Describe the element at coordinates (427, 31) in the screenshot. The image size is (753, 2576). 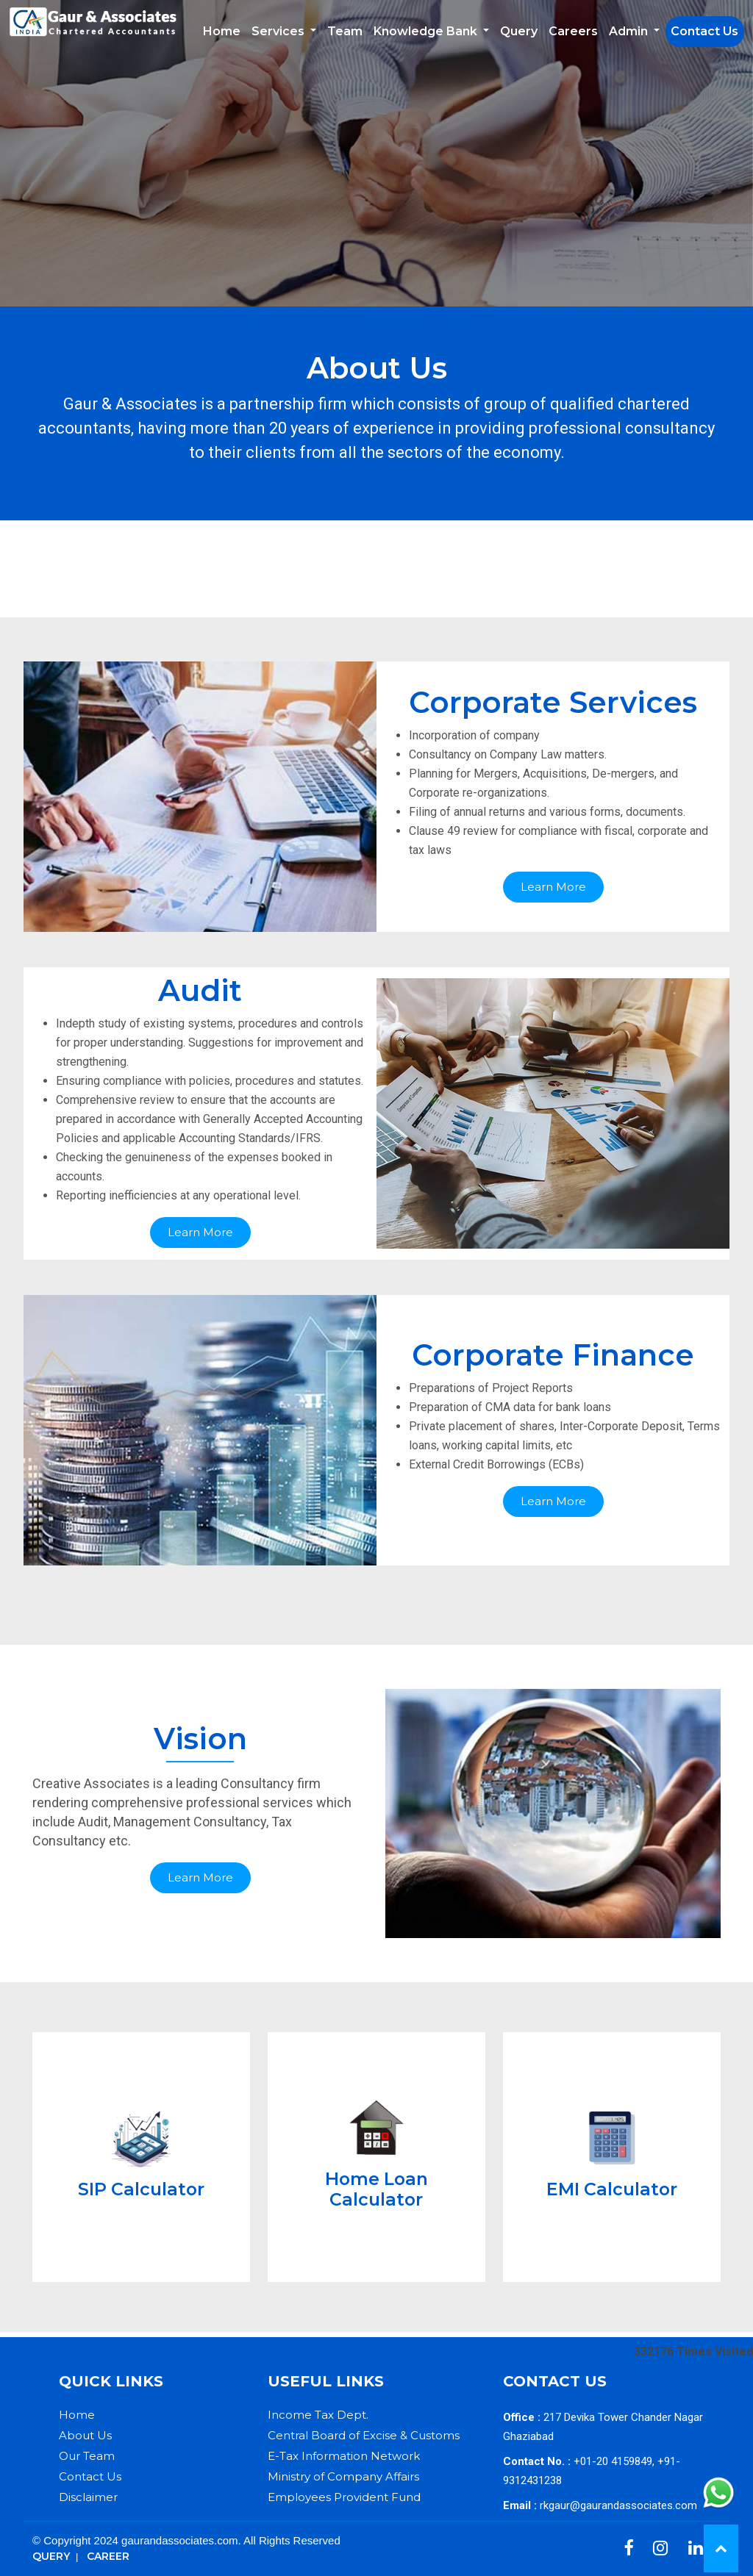
I see `Knowledge Bank [button]` at that location.